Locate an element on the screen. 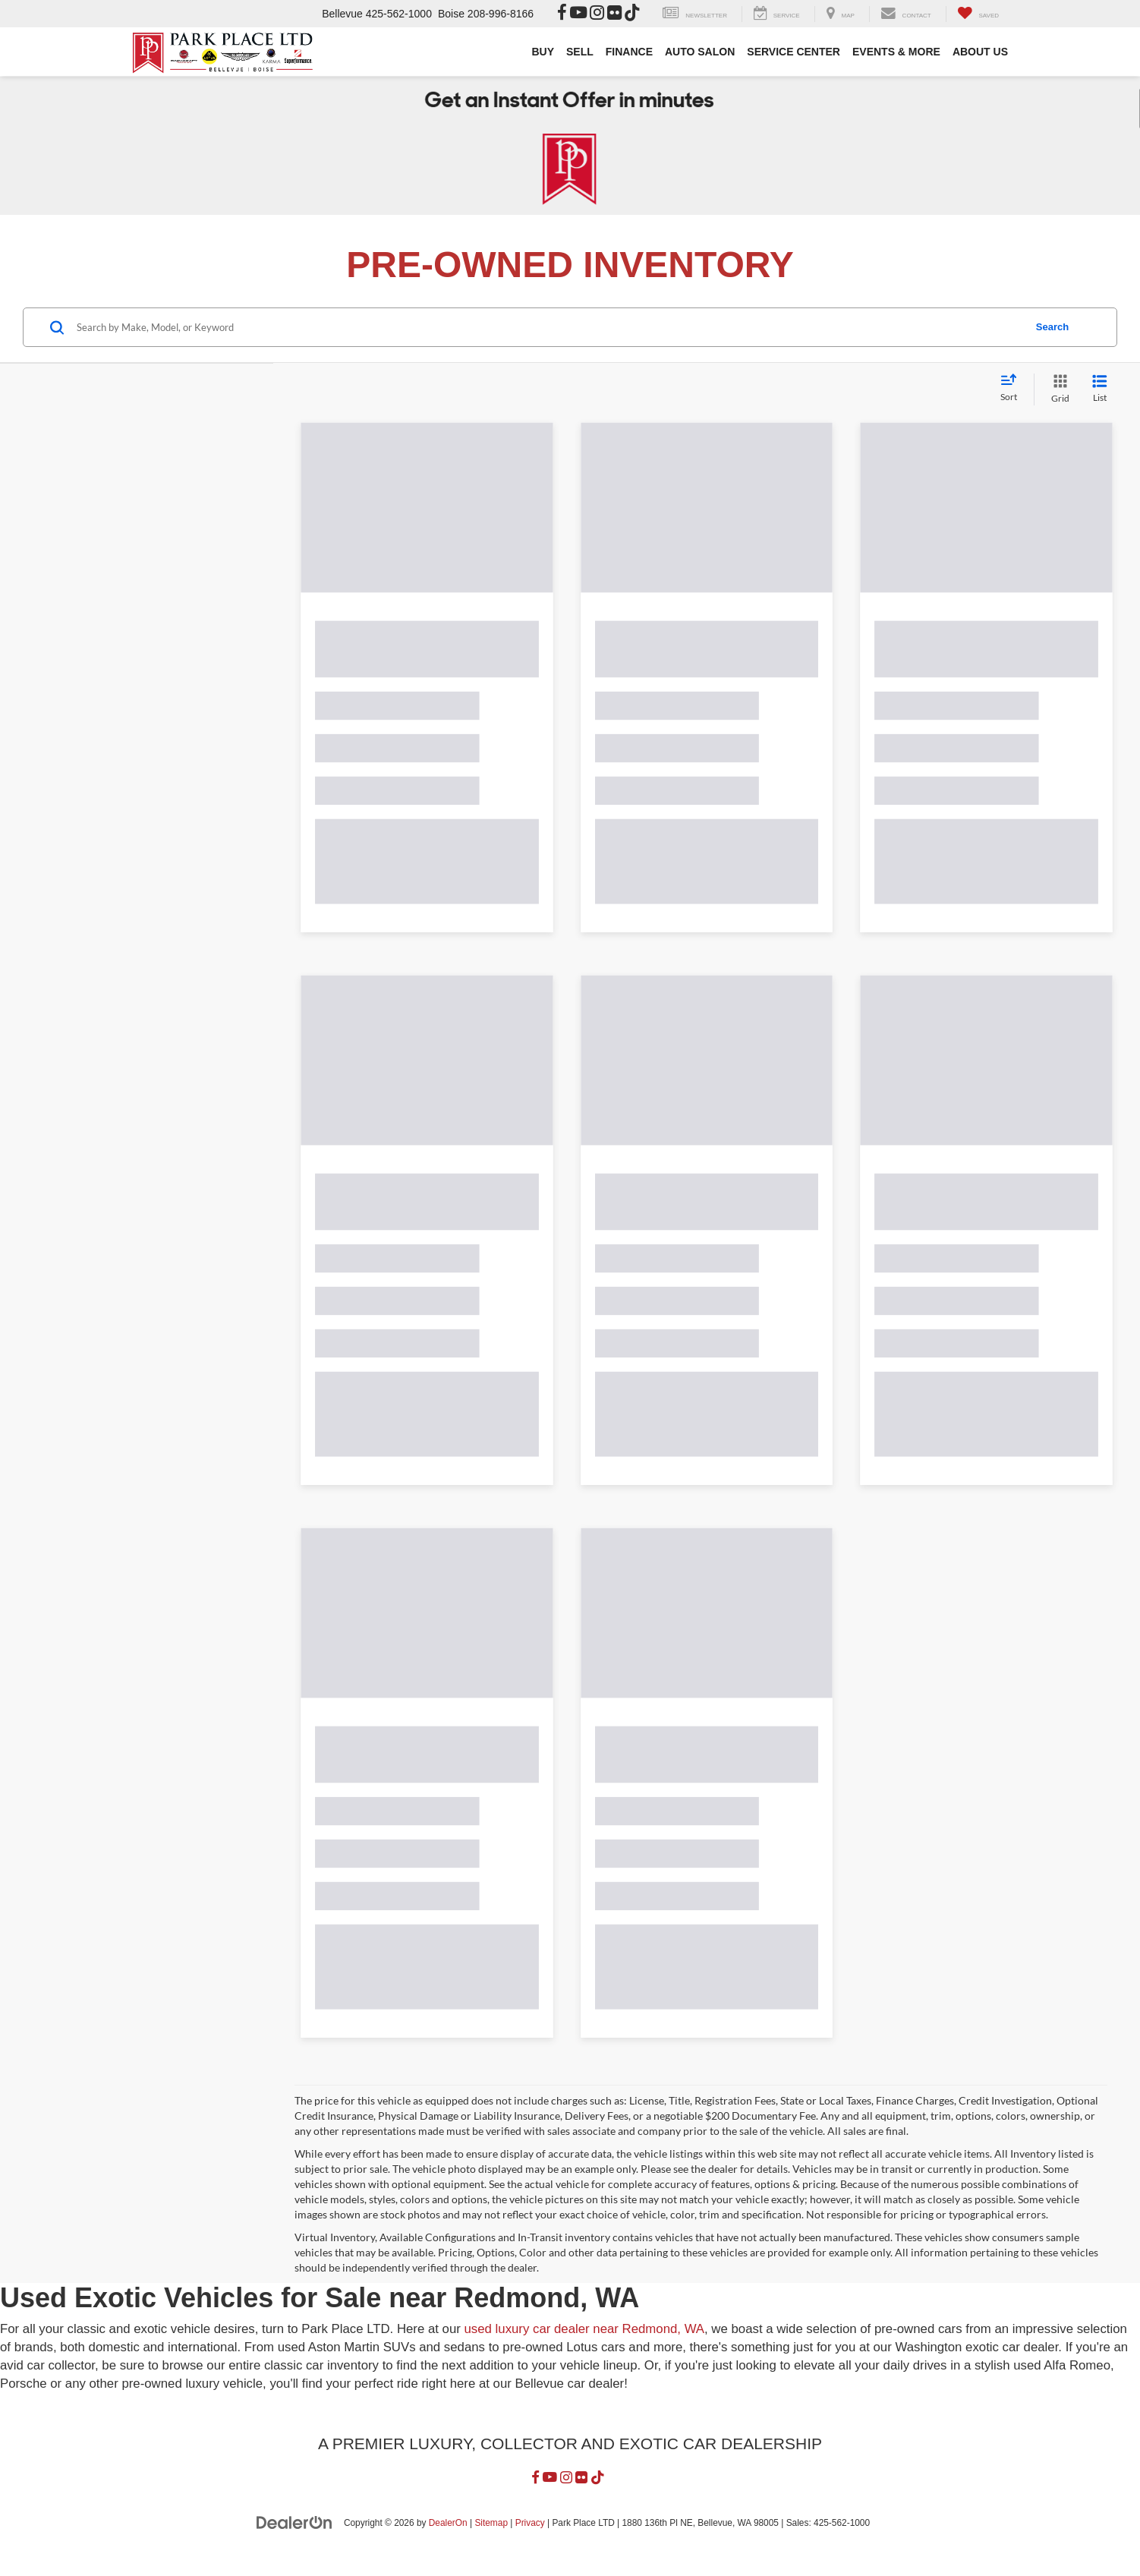 This screenshot has width=1140, height=2576. FINANCE [button] is located at coordinates (629, 52).